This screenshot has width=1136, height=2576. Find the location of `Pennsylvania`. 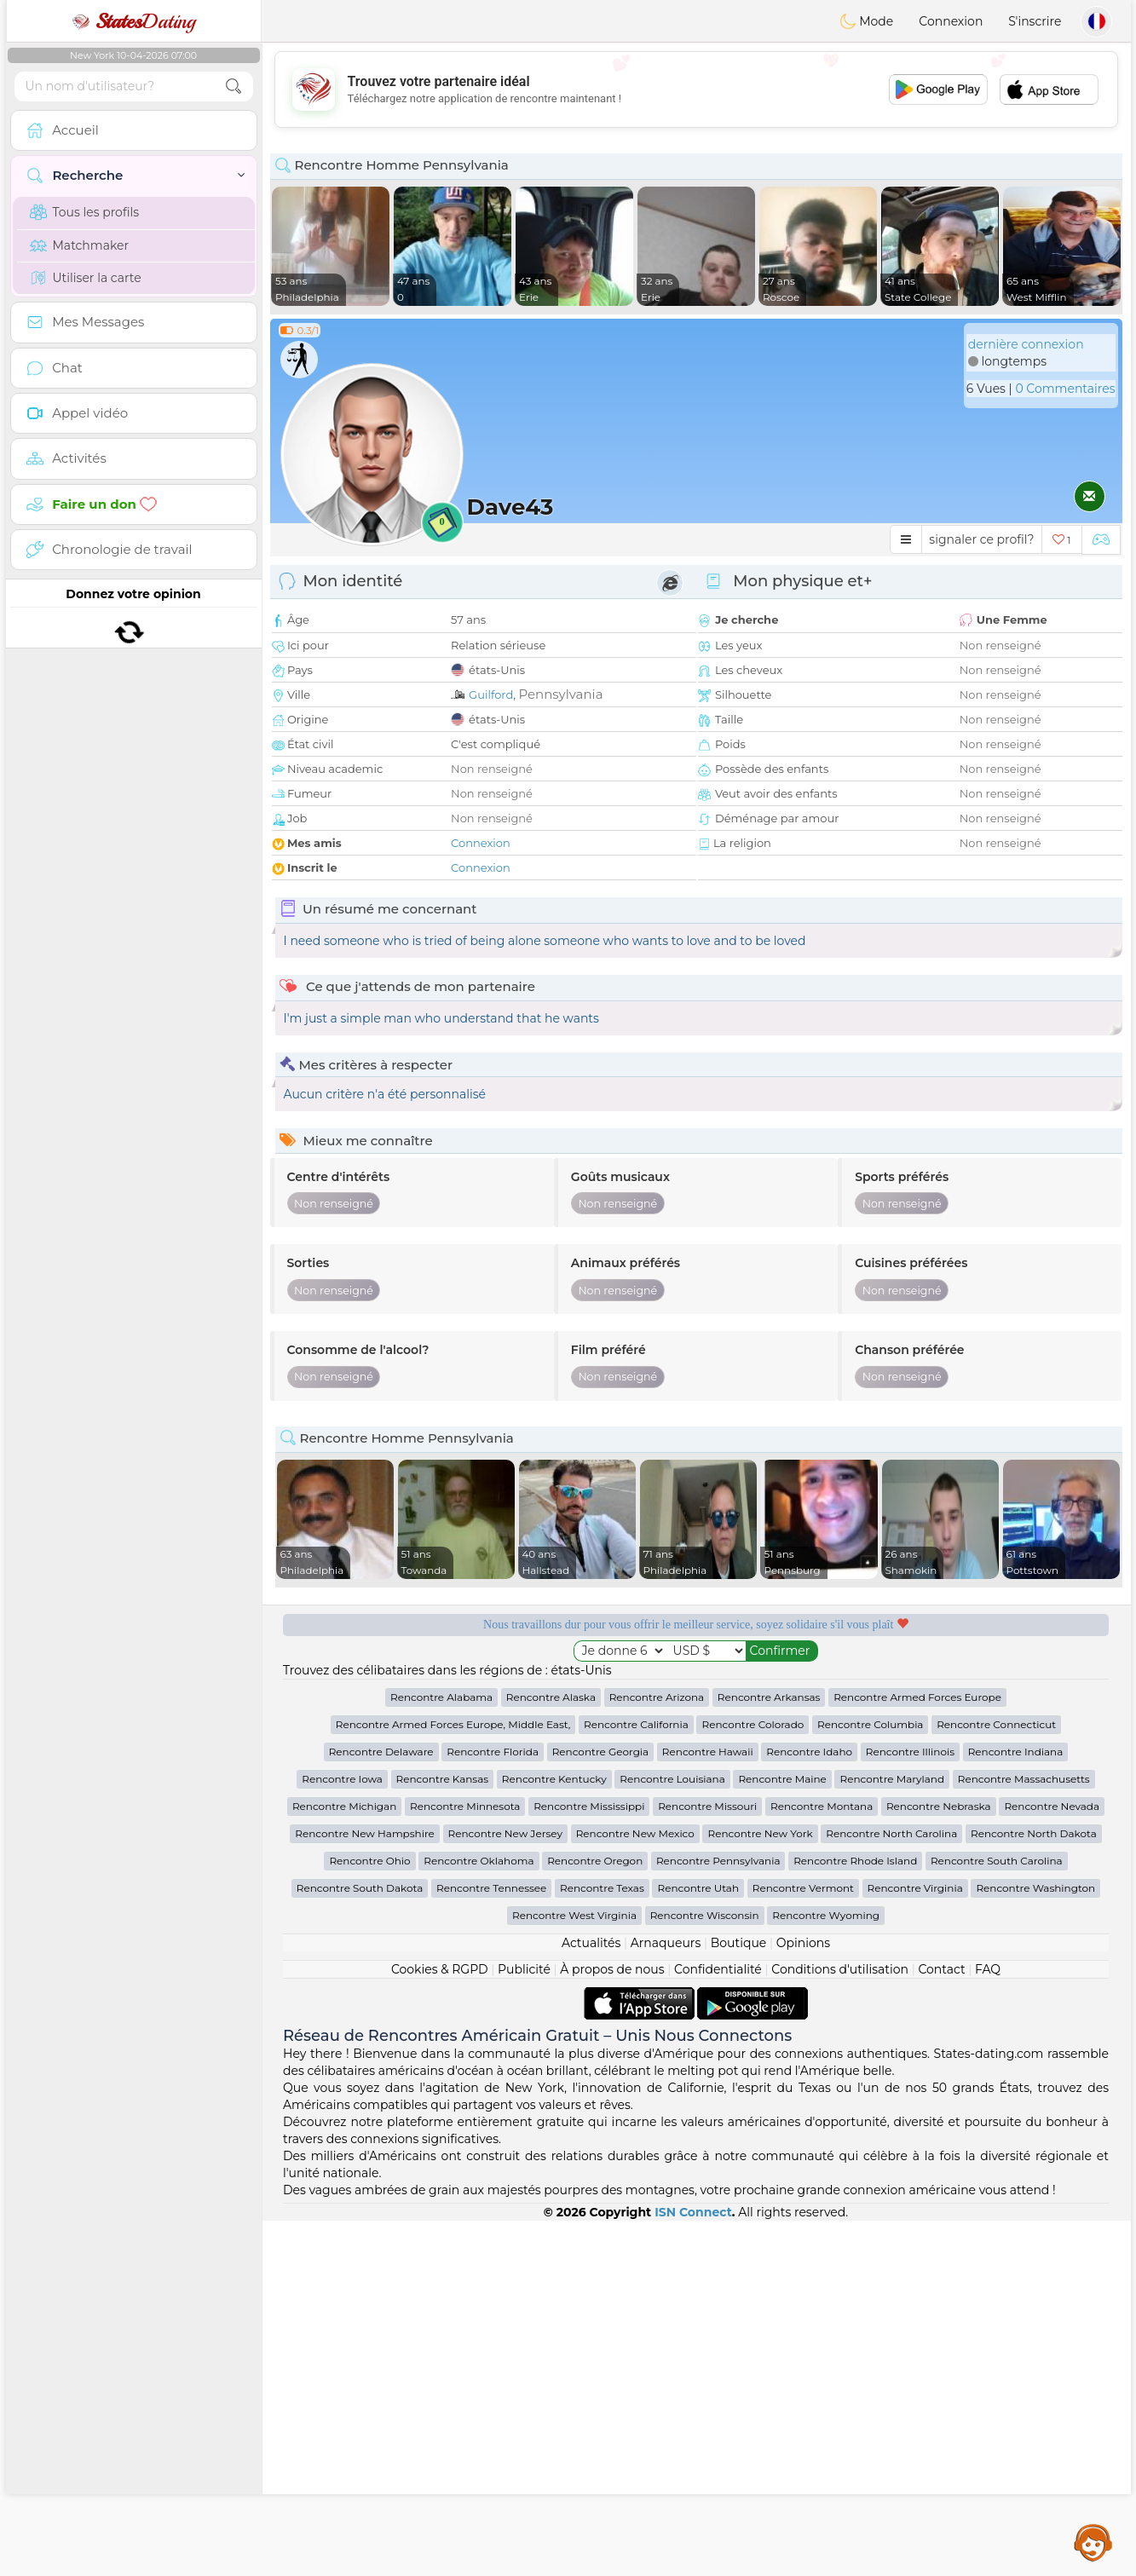

Pennsylvania is located at coordinates (560, 694).